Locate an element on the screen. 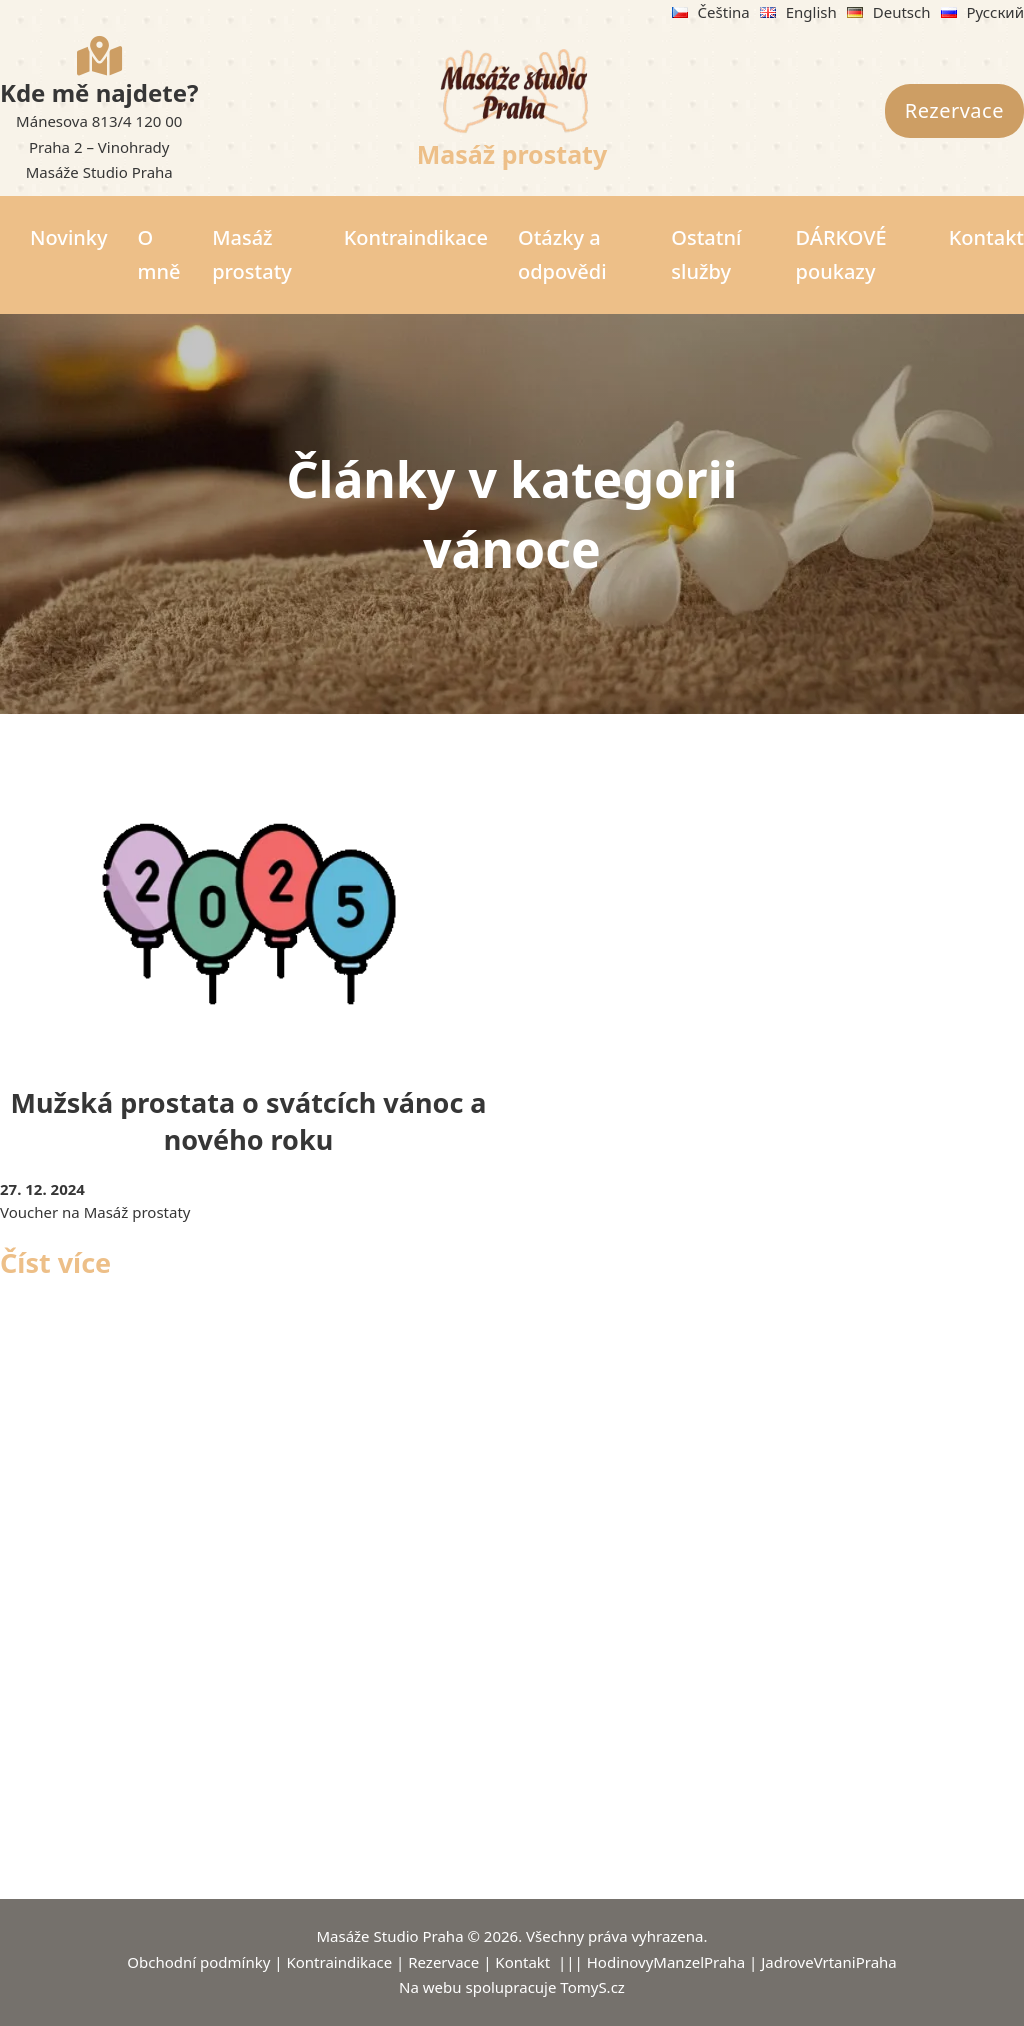  JadroveVrtaniPraha is located at coordinates (829, 1962).